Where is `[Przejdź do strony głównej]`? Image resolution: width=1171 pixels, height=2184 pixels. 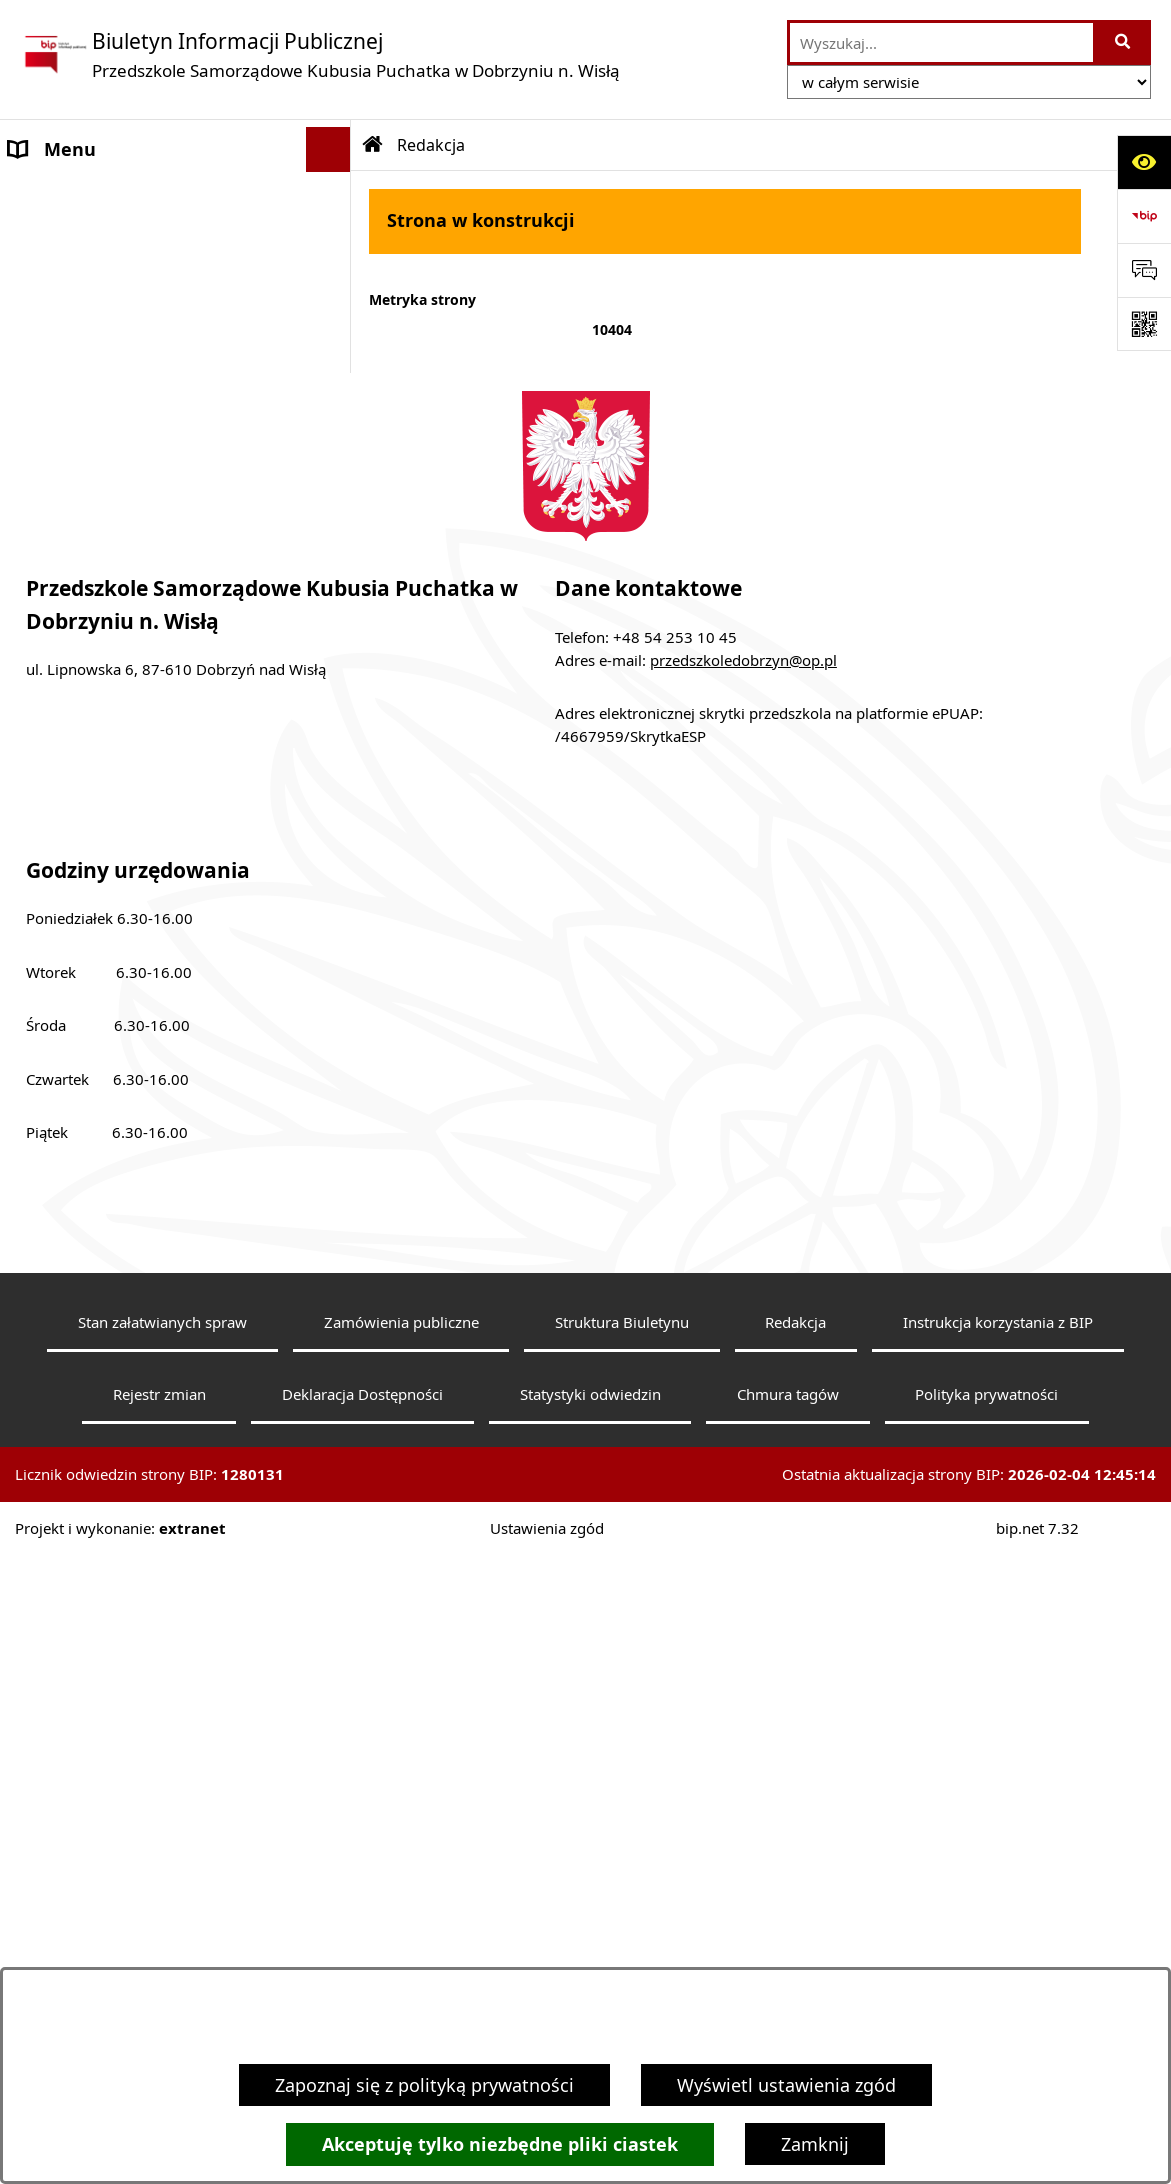 [Przejdź do strony głównej] is located at coordinates (320, 54).